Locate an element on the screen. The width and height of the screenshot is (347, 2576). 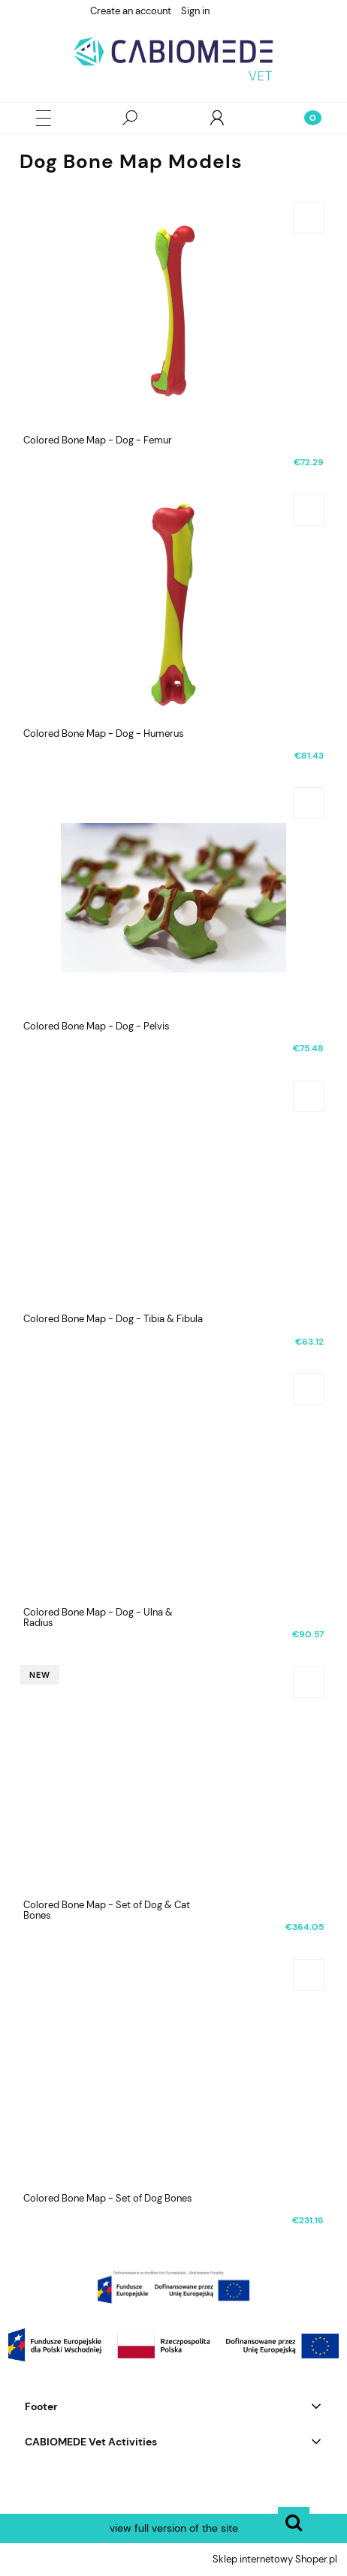
[Go to the product Colored Bone Map - Set of Dog Bones] is located at coordinates (173, 2068).